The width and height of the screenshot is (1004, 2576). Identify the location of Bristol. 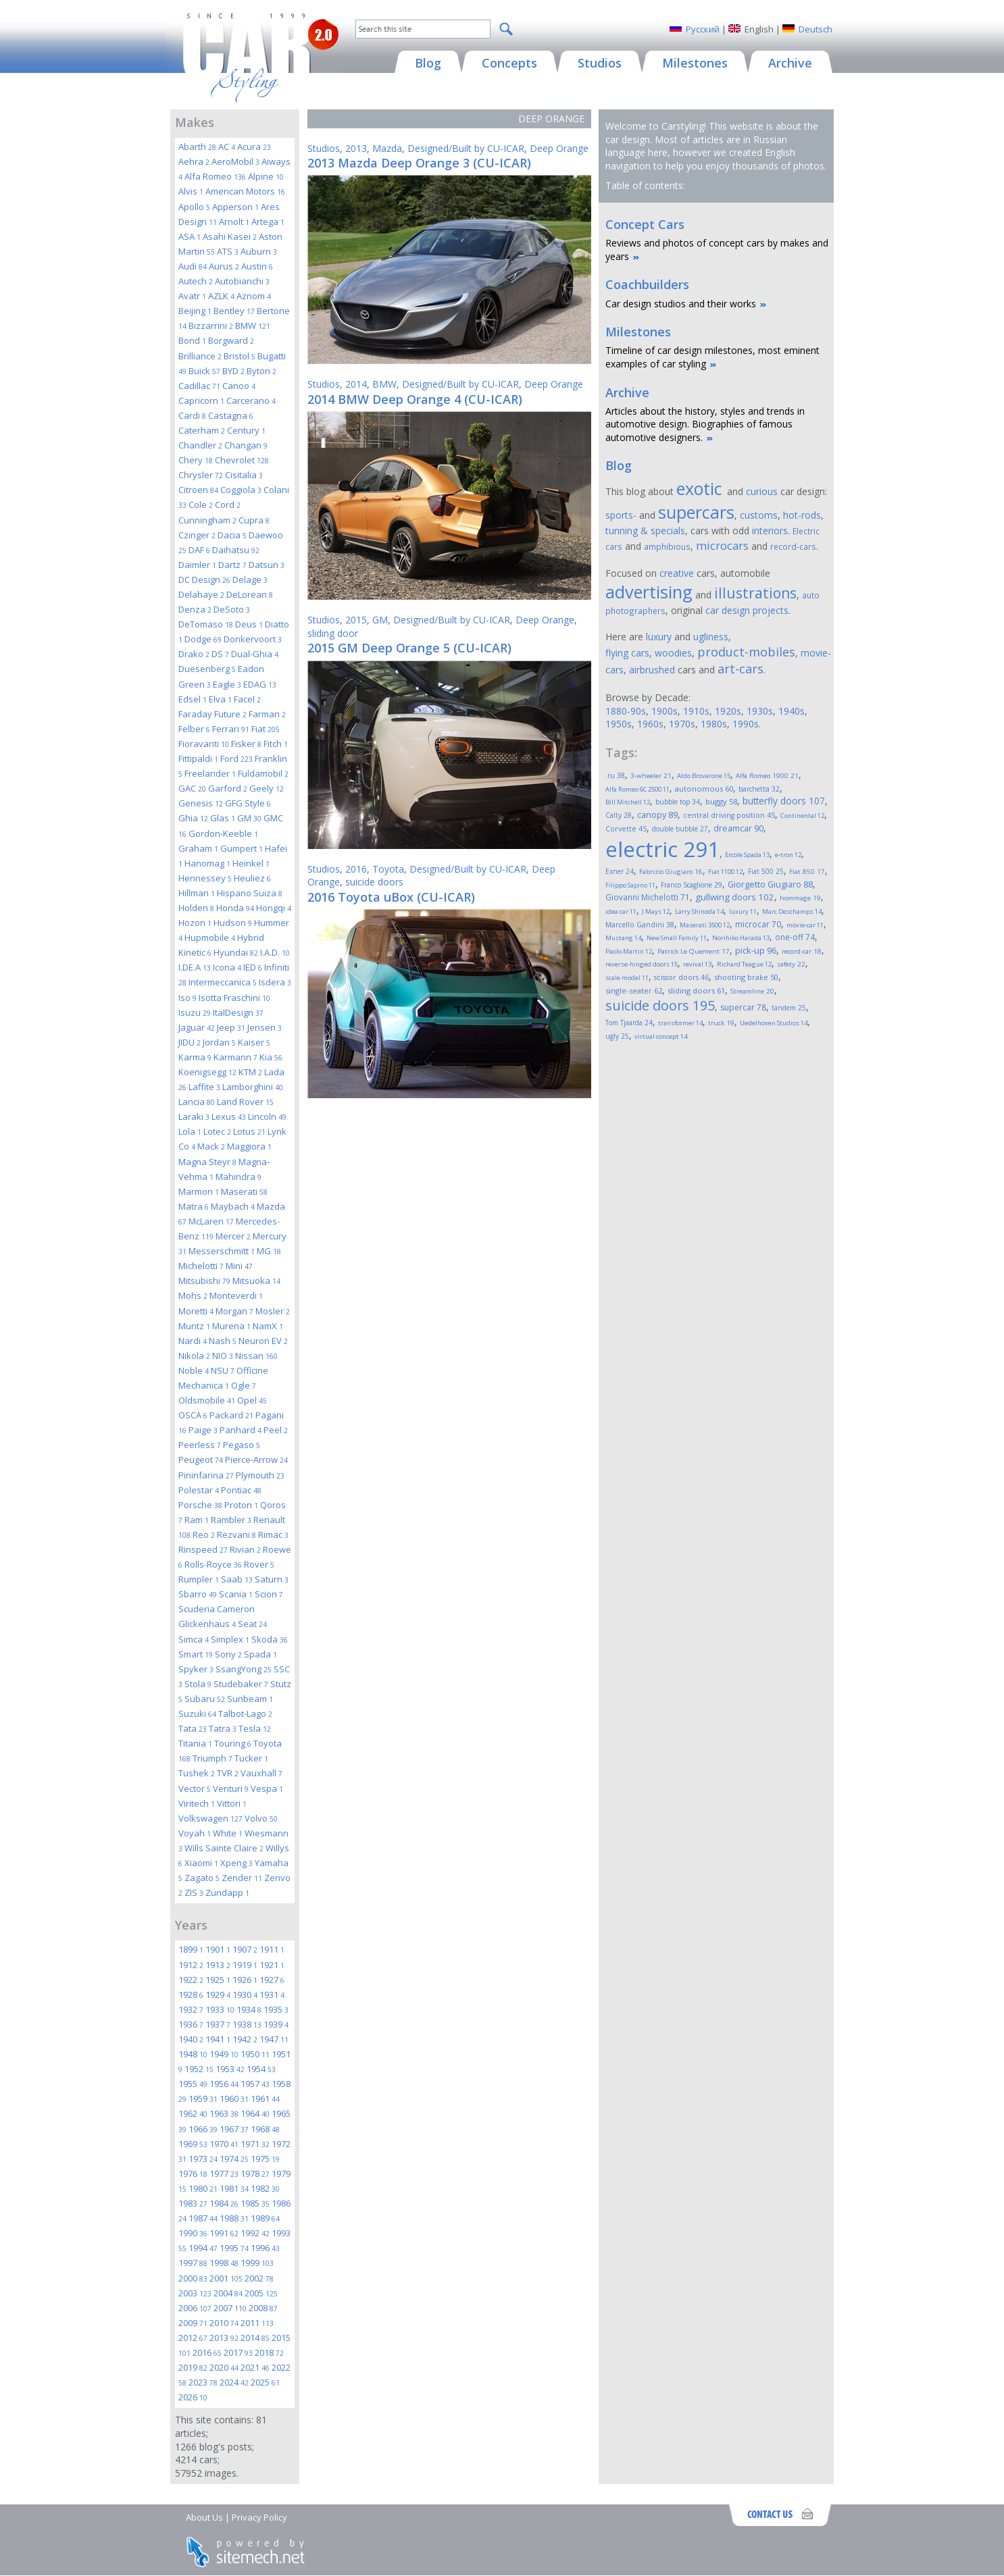
(239, 356).